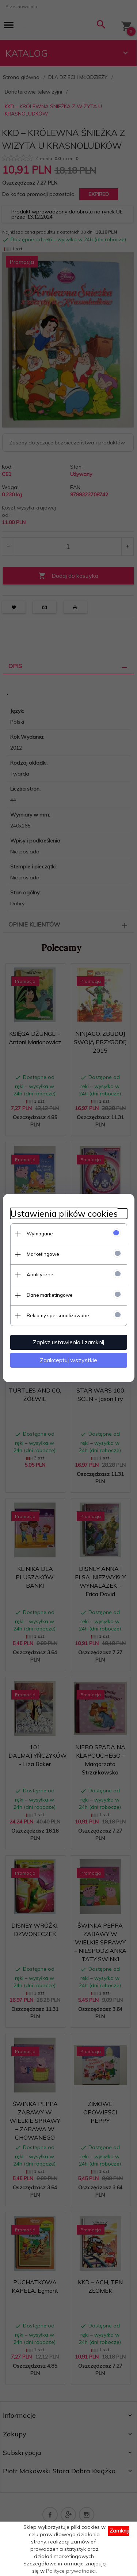 The height and width of the screenshot is (2576, 137). I want to click on Marketingowe, so click(43, 1254).